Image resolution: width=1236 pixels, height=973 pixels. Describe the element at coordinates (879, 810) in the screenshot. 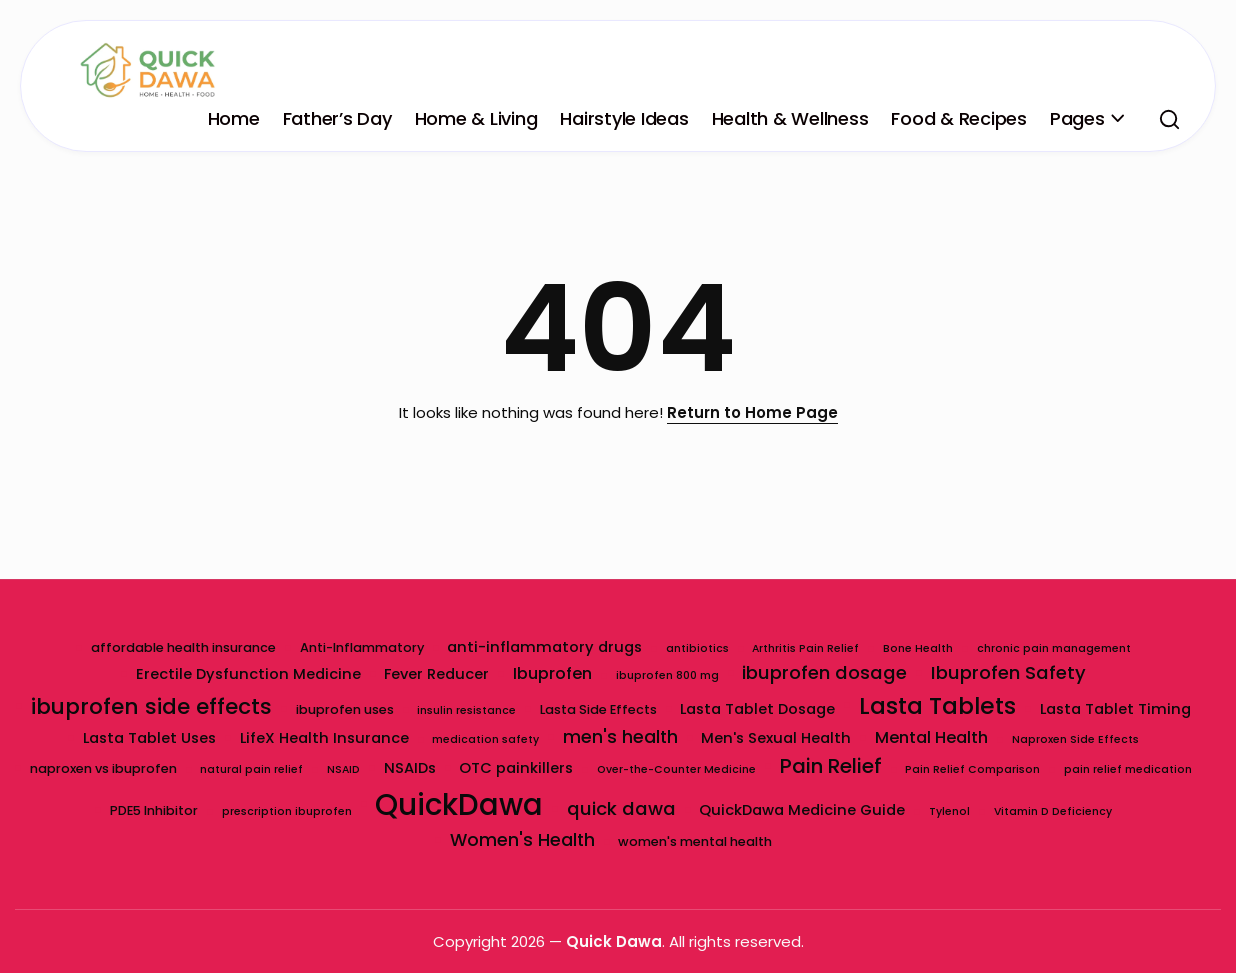

I see `QuickDawa Medicine Guide [QuickDawa Medicine Guide (4 items)]` at that location.